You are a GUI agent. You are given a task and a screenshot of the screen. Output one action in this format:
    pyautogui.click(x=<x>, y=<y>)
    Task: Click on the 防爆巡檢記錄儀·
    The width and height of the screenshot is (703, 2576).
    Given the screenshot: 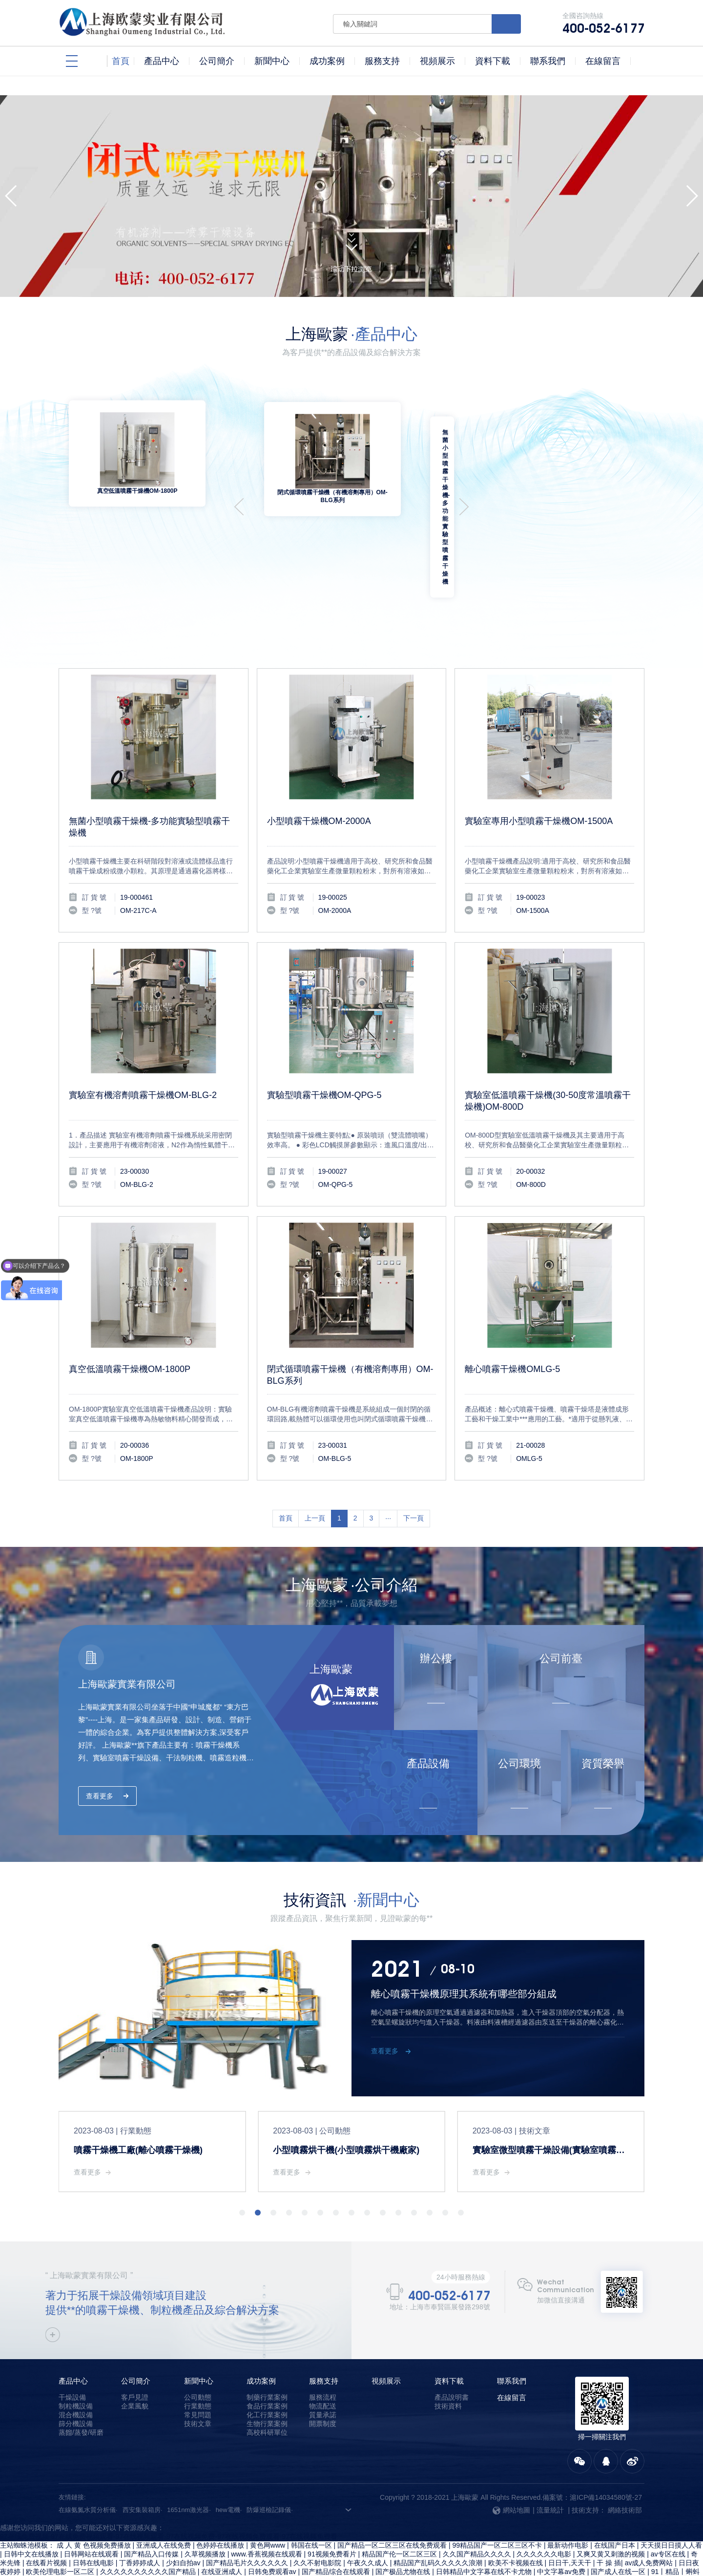 What is the action you would take?
    pyautogui.click(x=270, y=2465)
    